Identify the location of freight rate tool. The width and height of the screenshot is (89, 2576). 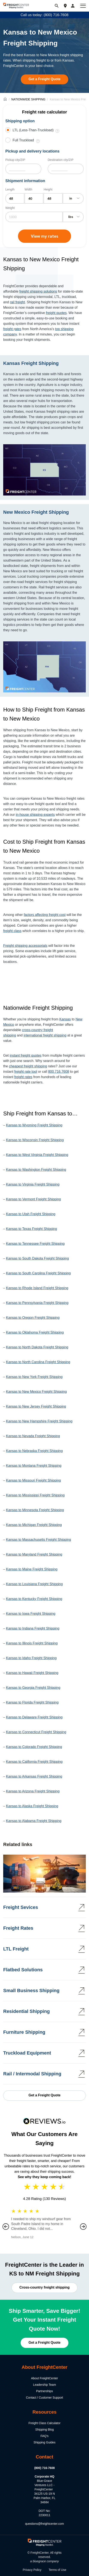
(25, 1071).